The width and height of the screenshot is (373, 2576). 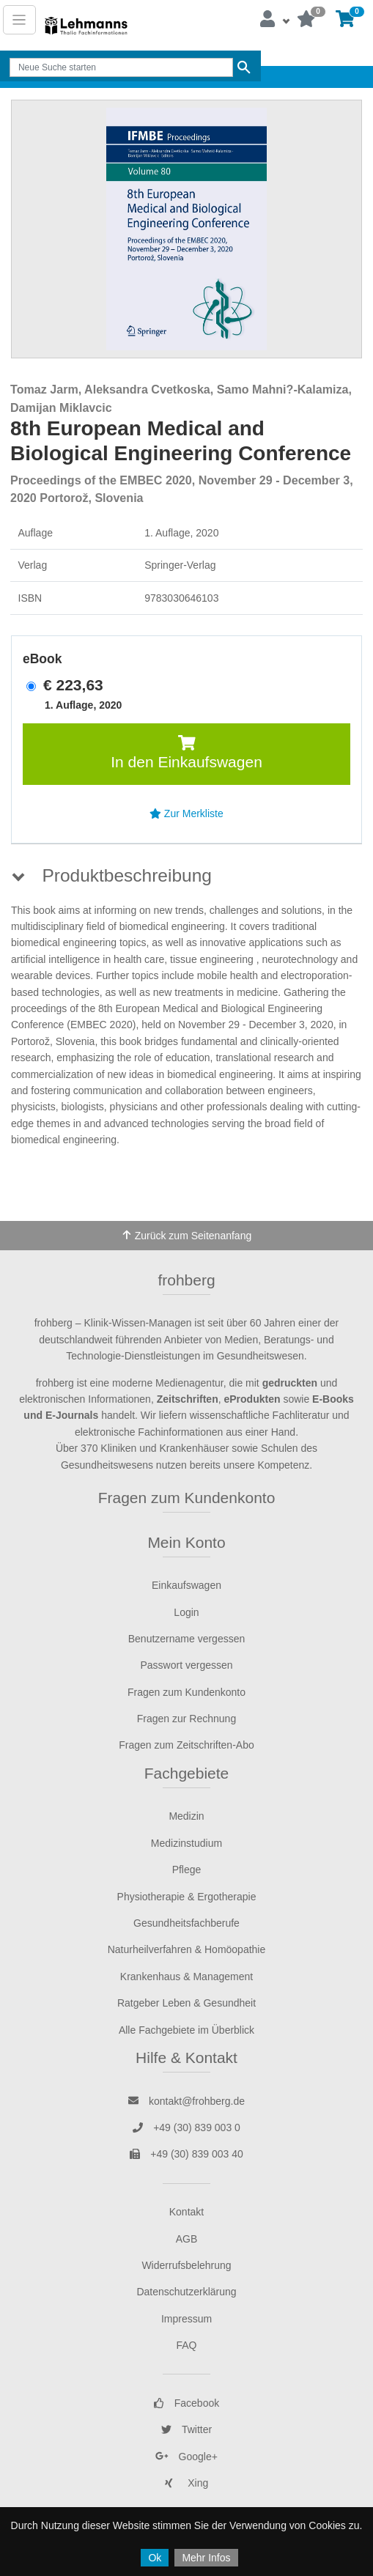 I want to click on Login, so click(x=186, y=1612).